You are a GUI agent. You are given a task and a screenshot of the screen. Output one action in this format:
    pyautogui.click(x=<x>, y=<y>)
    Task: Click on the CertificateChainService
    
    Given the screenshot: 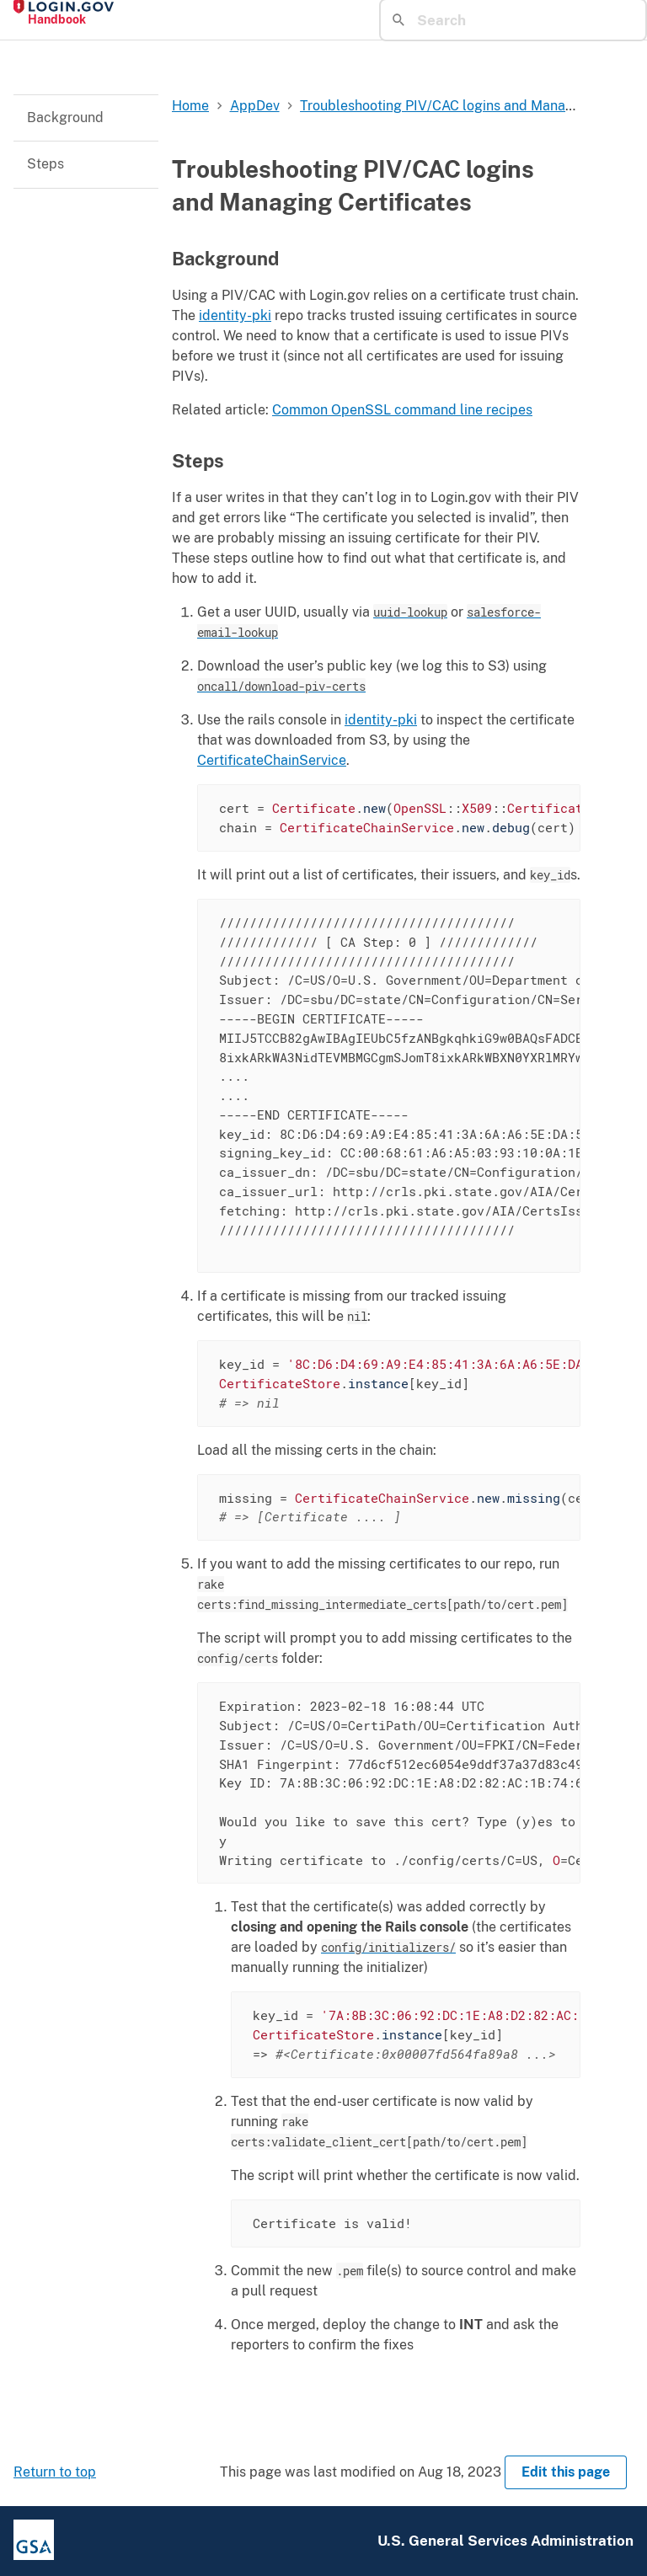 What is the action you would take?
    pyautogui.click(x=271, y=760)
    